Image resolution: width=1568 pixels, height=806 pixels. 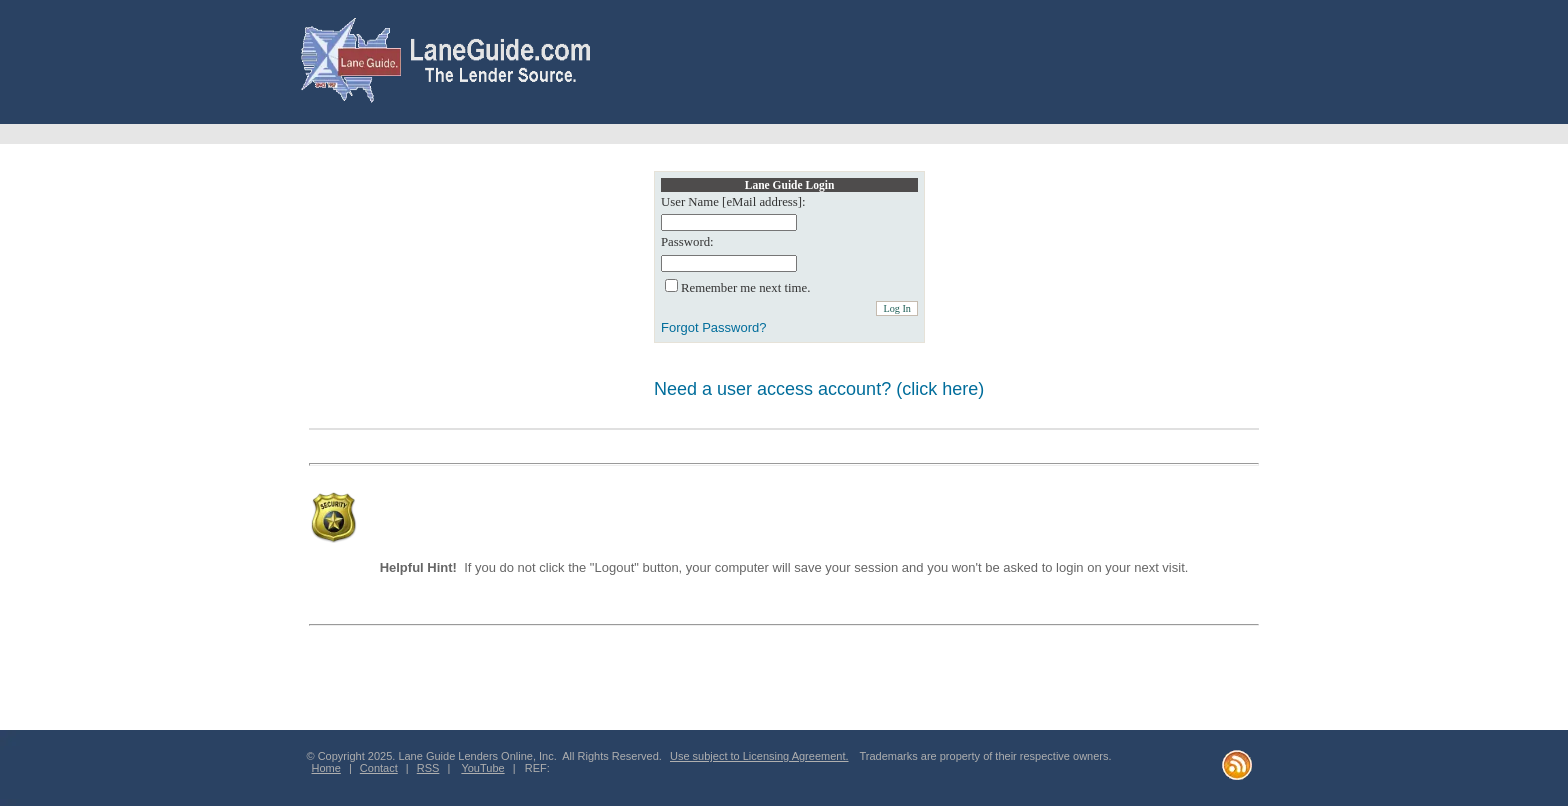 I want to click on Home, so click(x=326, y=768).